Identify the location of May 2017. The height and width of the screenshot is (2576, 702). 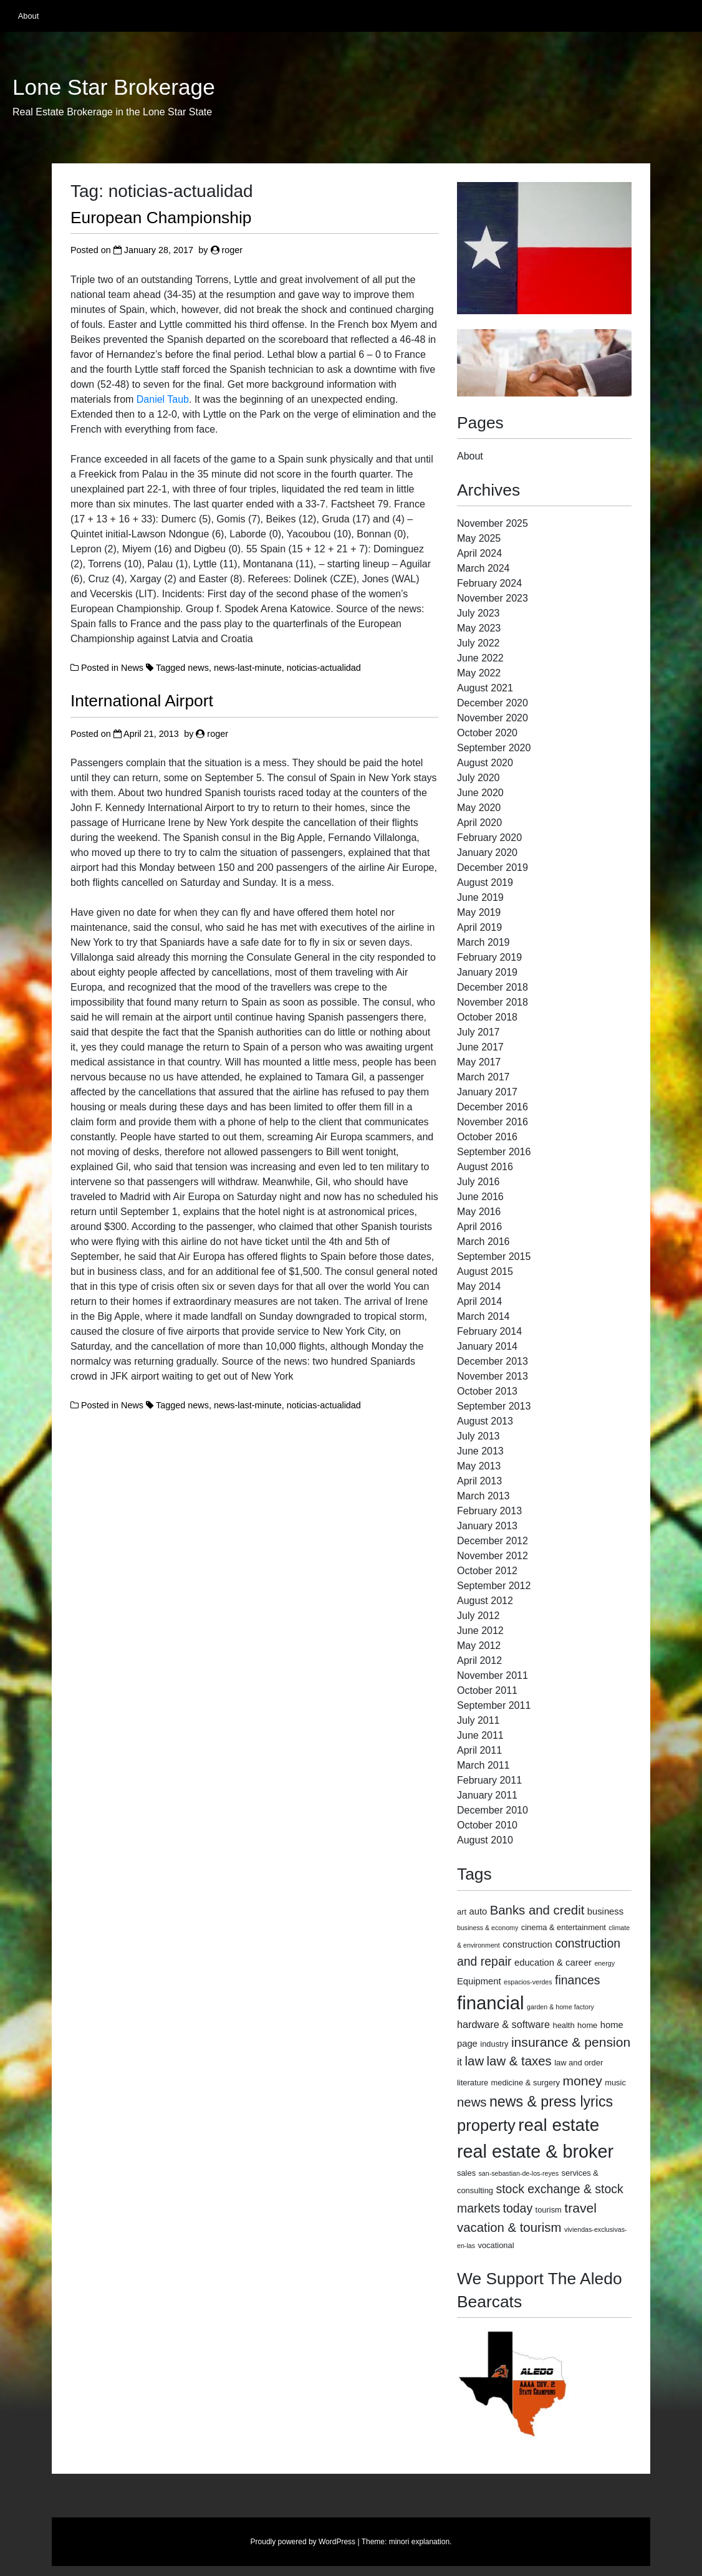
(479, 1062).